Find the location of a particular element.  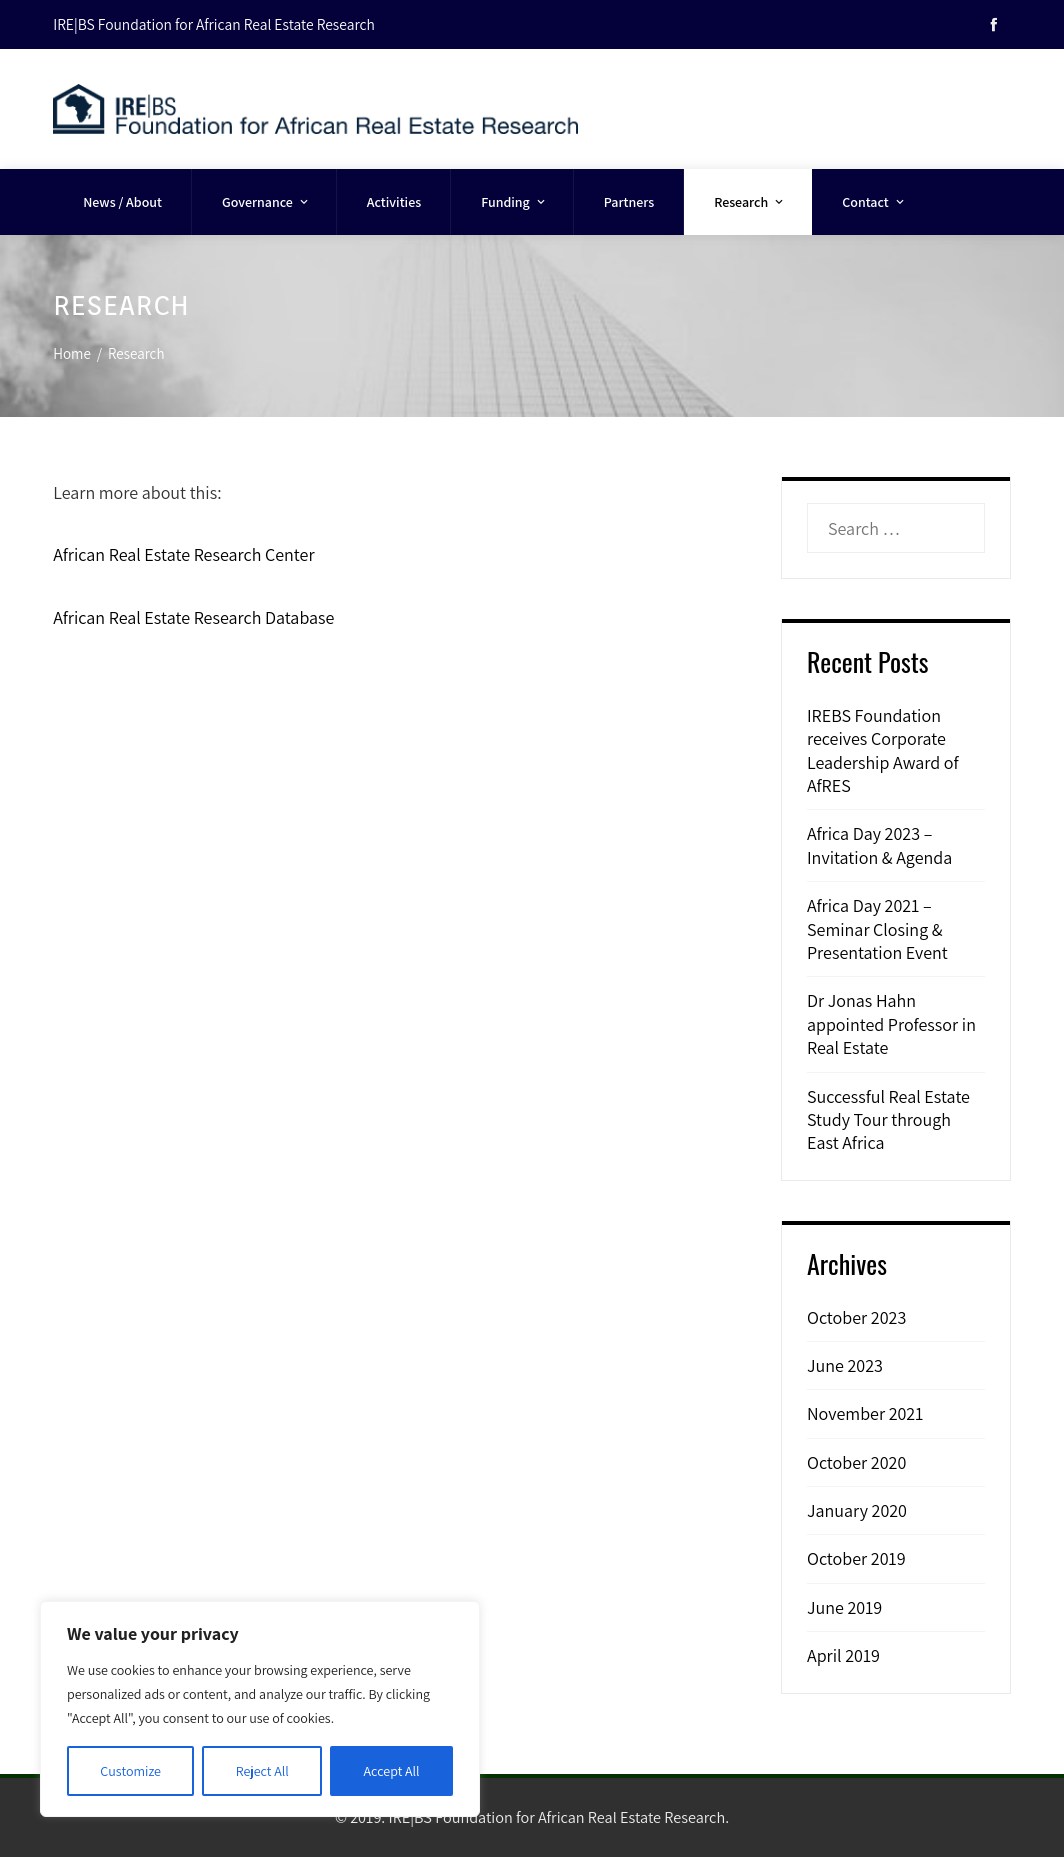

Funding is located at coordinates (514, 202).